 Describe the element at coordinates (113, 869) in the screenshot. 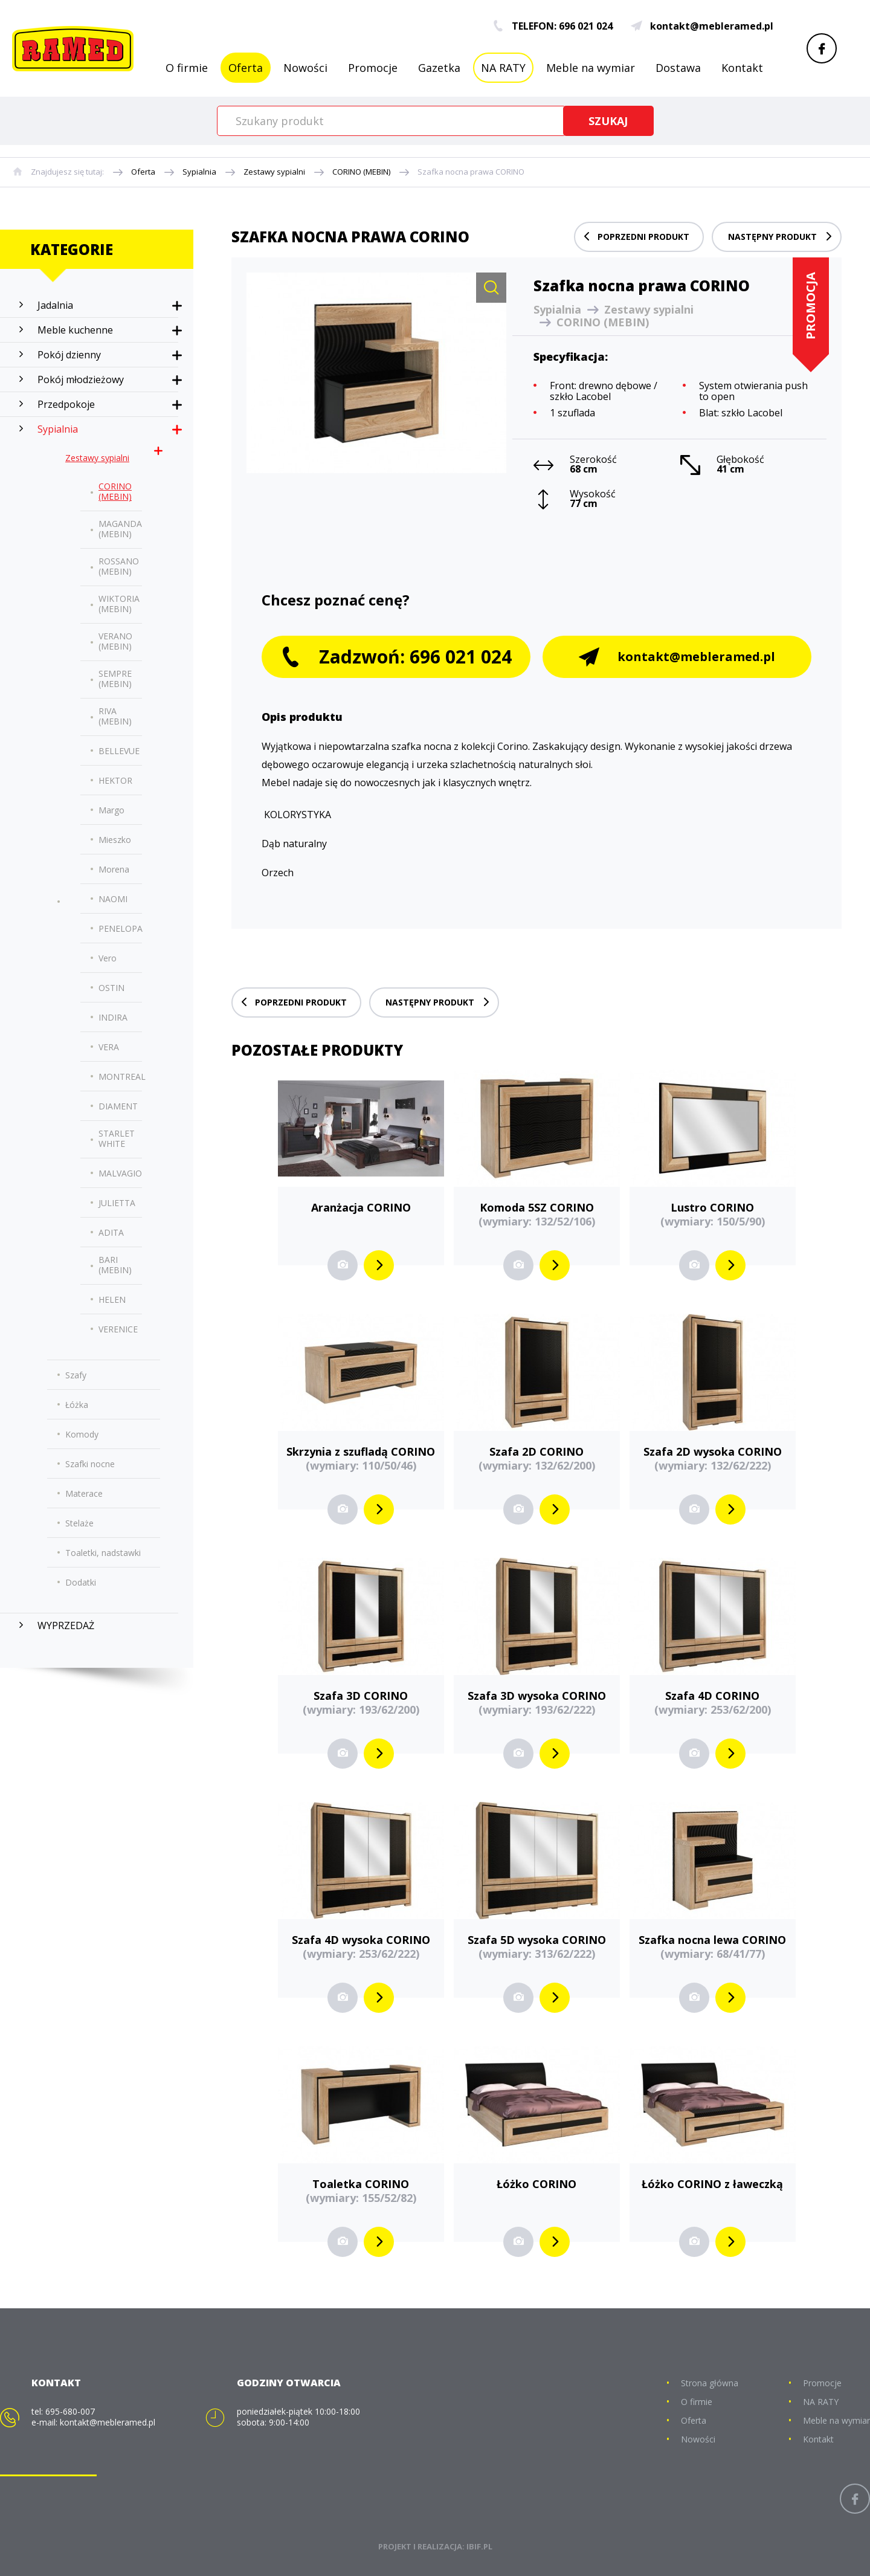

I see `Morena` at that location.